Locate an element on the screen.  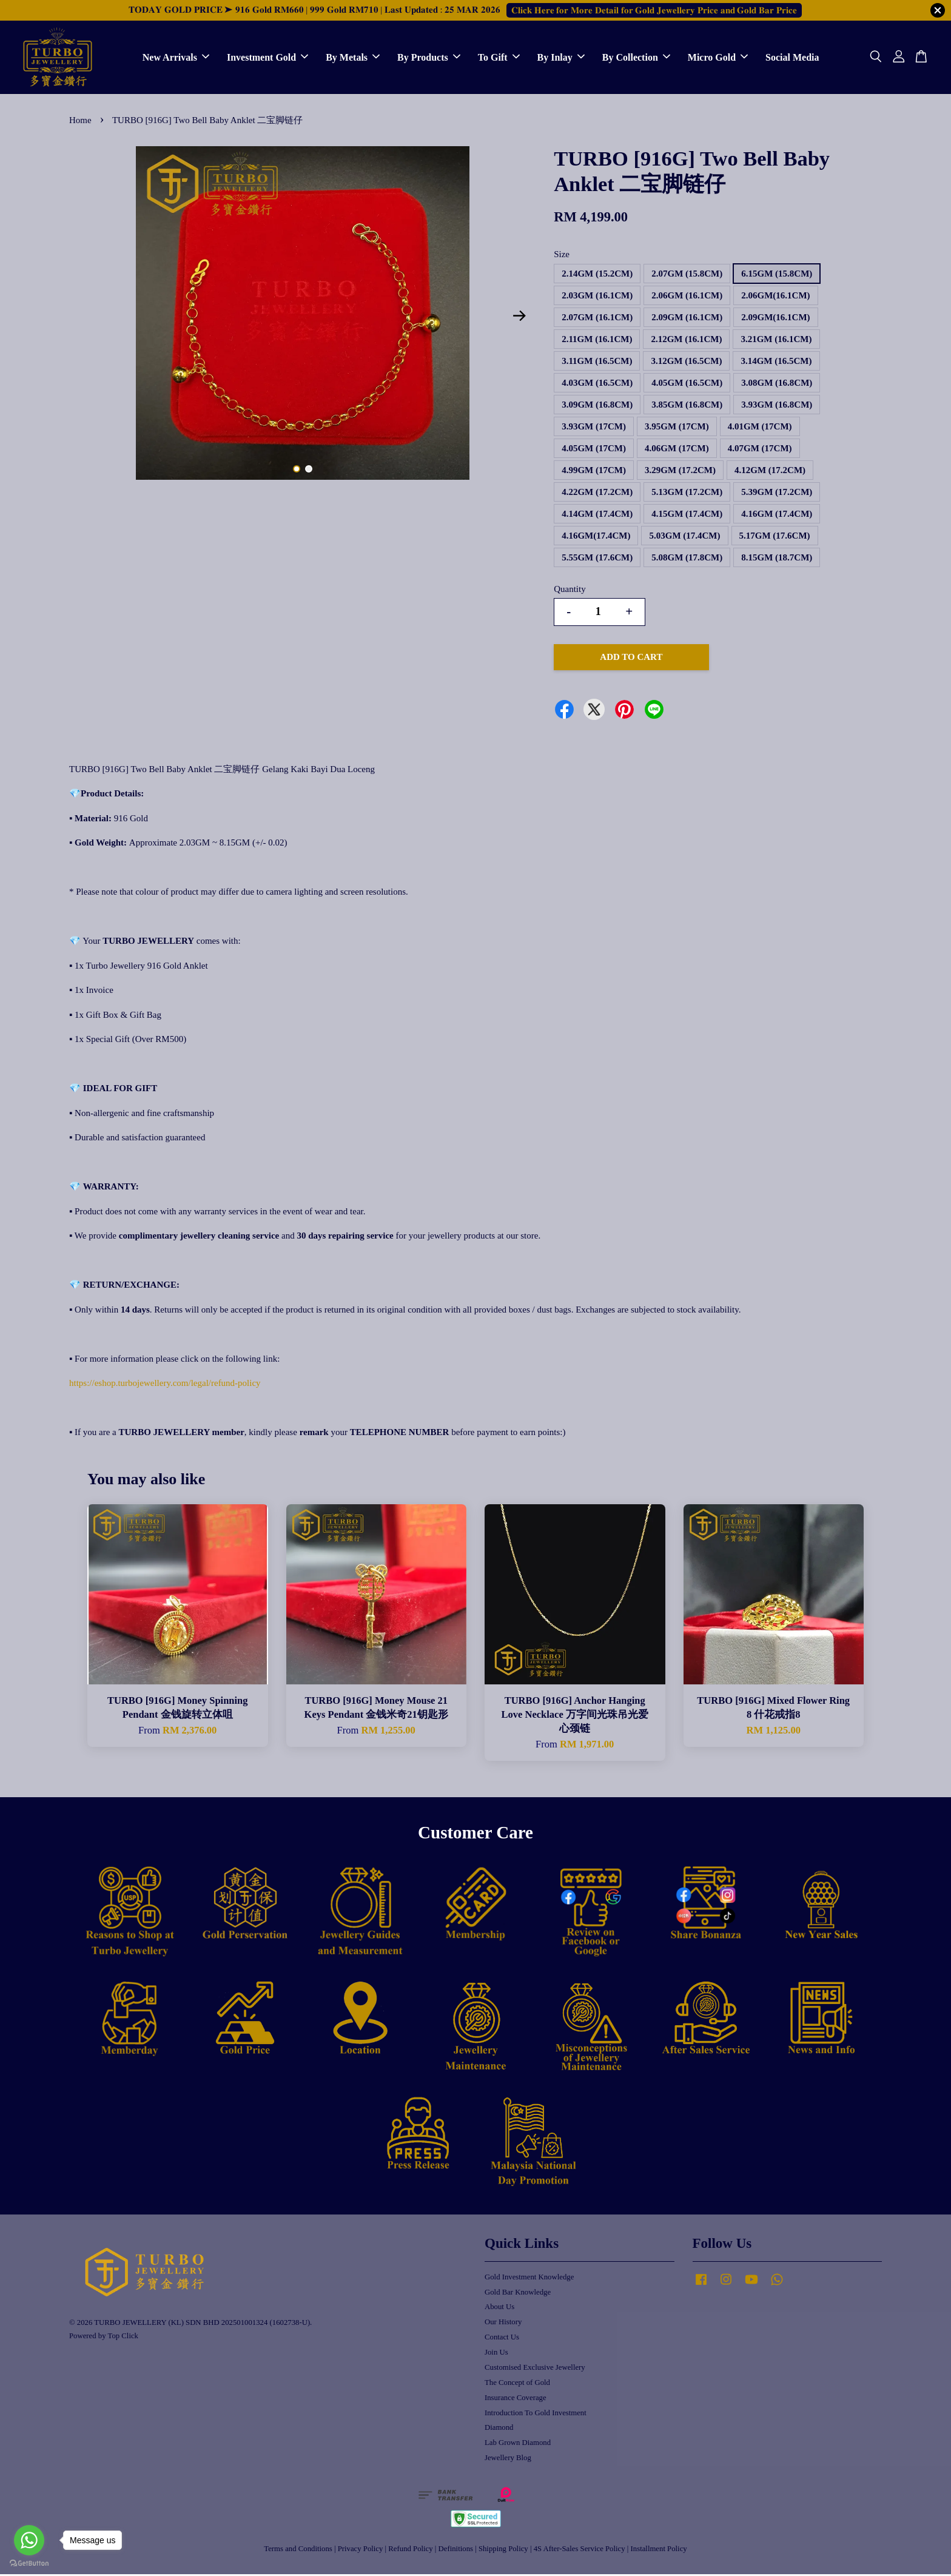
2.09GM(16.1CM) is located at coordinates (775, 319).